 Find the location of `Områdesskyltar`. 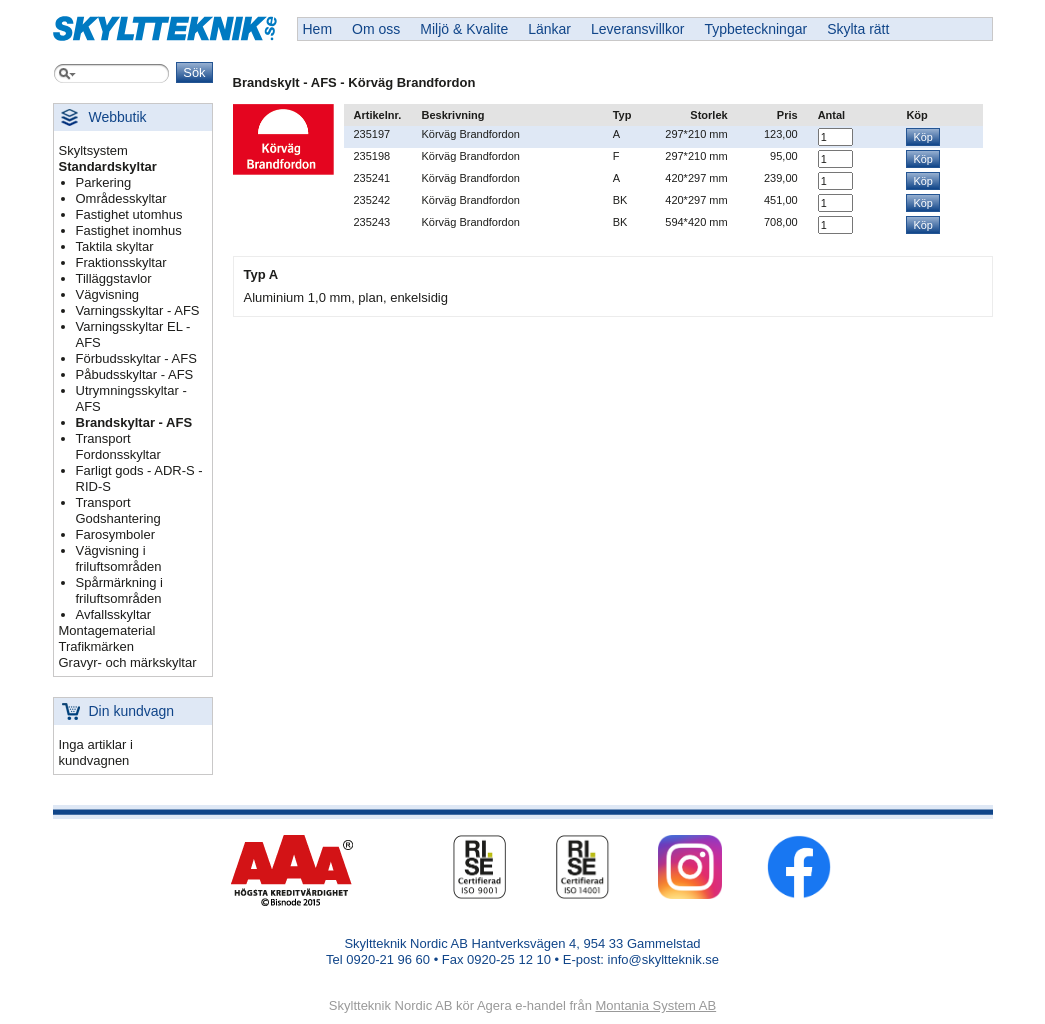

Områdesskyltar is located at coordinates (121, 198).